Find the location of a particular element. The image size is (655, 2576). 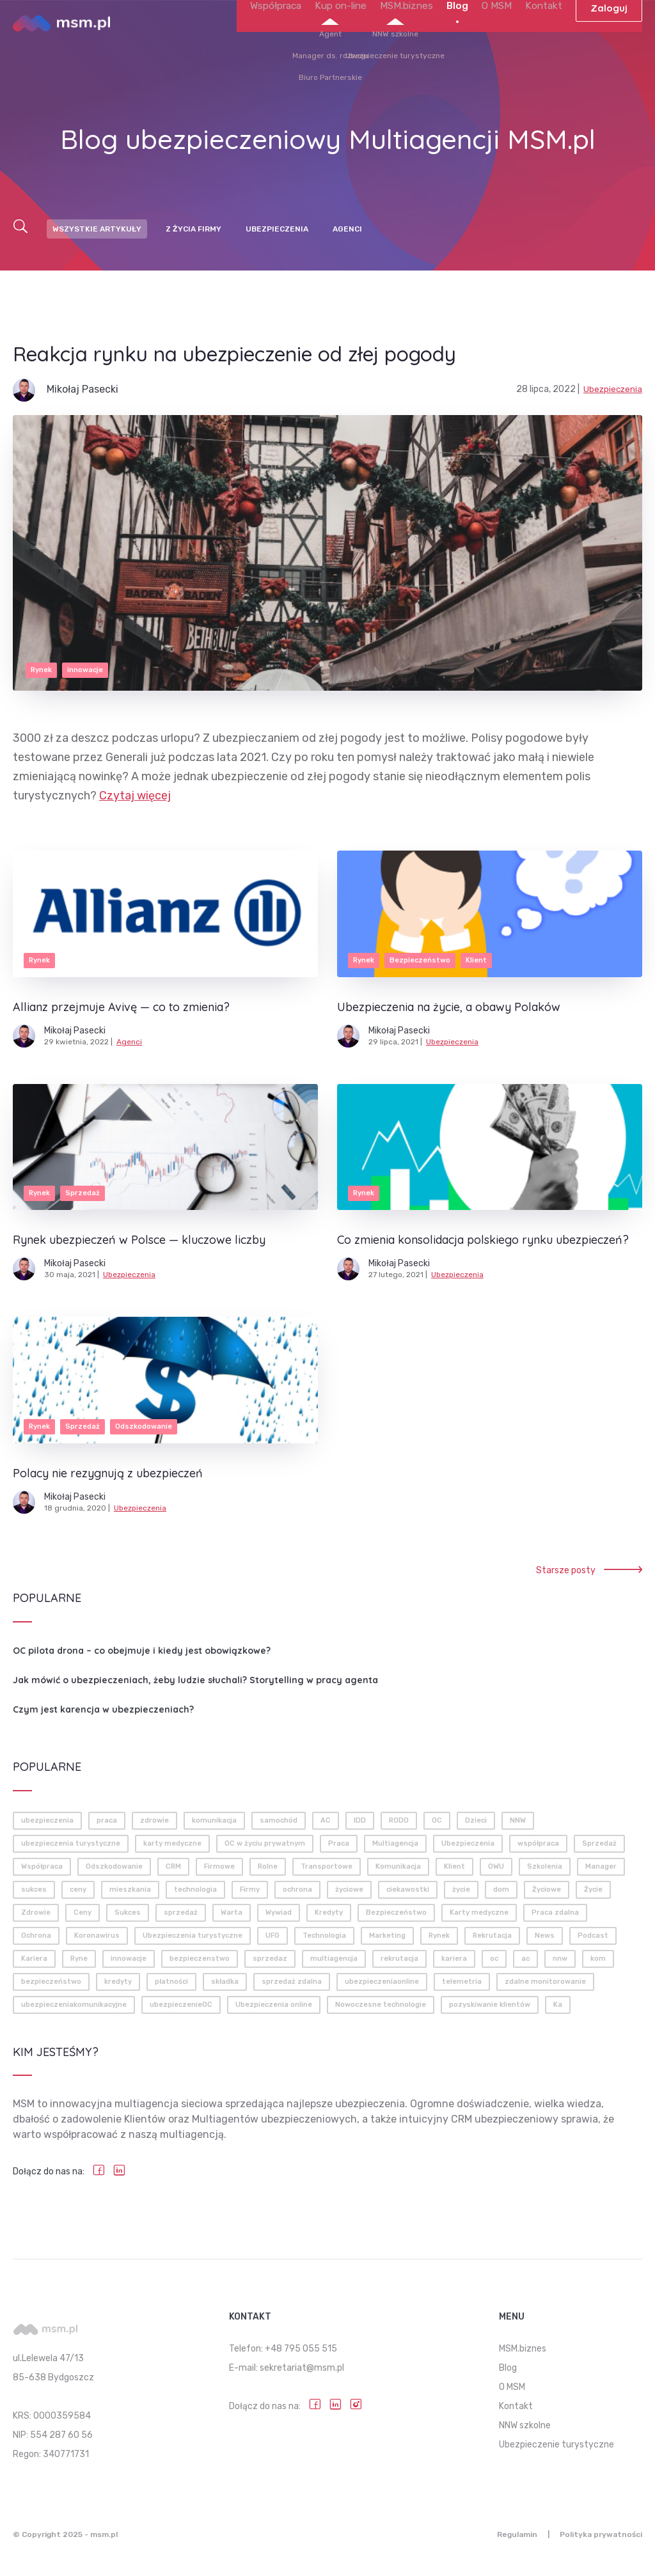

ubezpieczeniakomunikacyjne is located at coordinates (74, 2004).